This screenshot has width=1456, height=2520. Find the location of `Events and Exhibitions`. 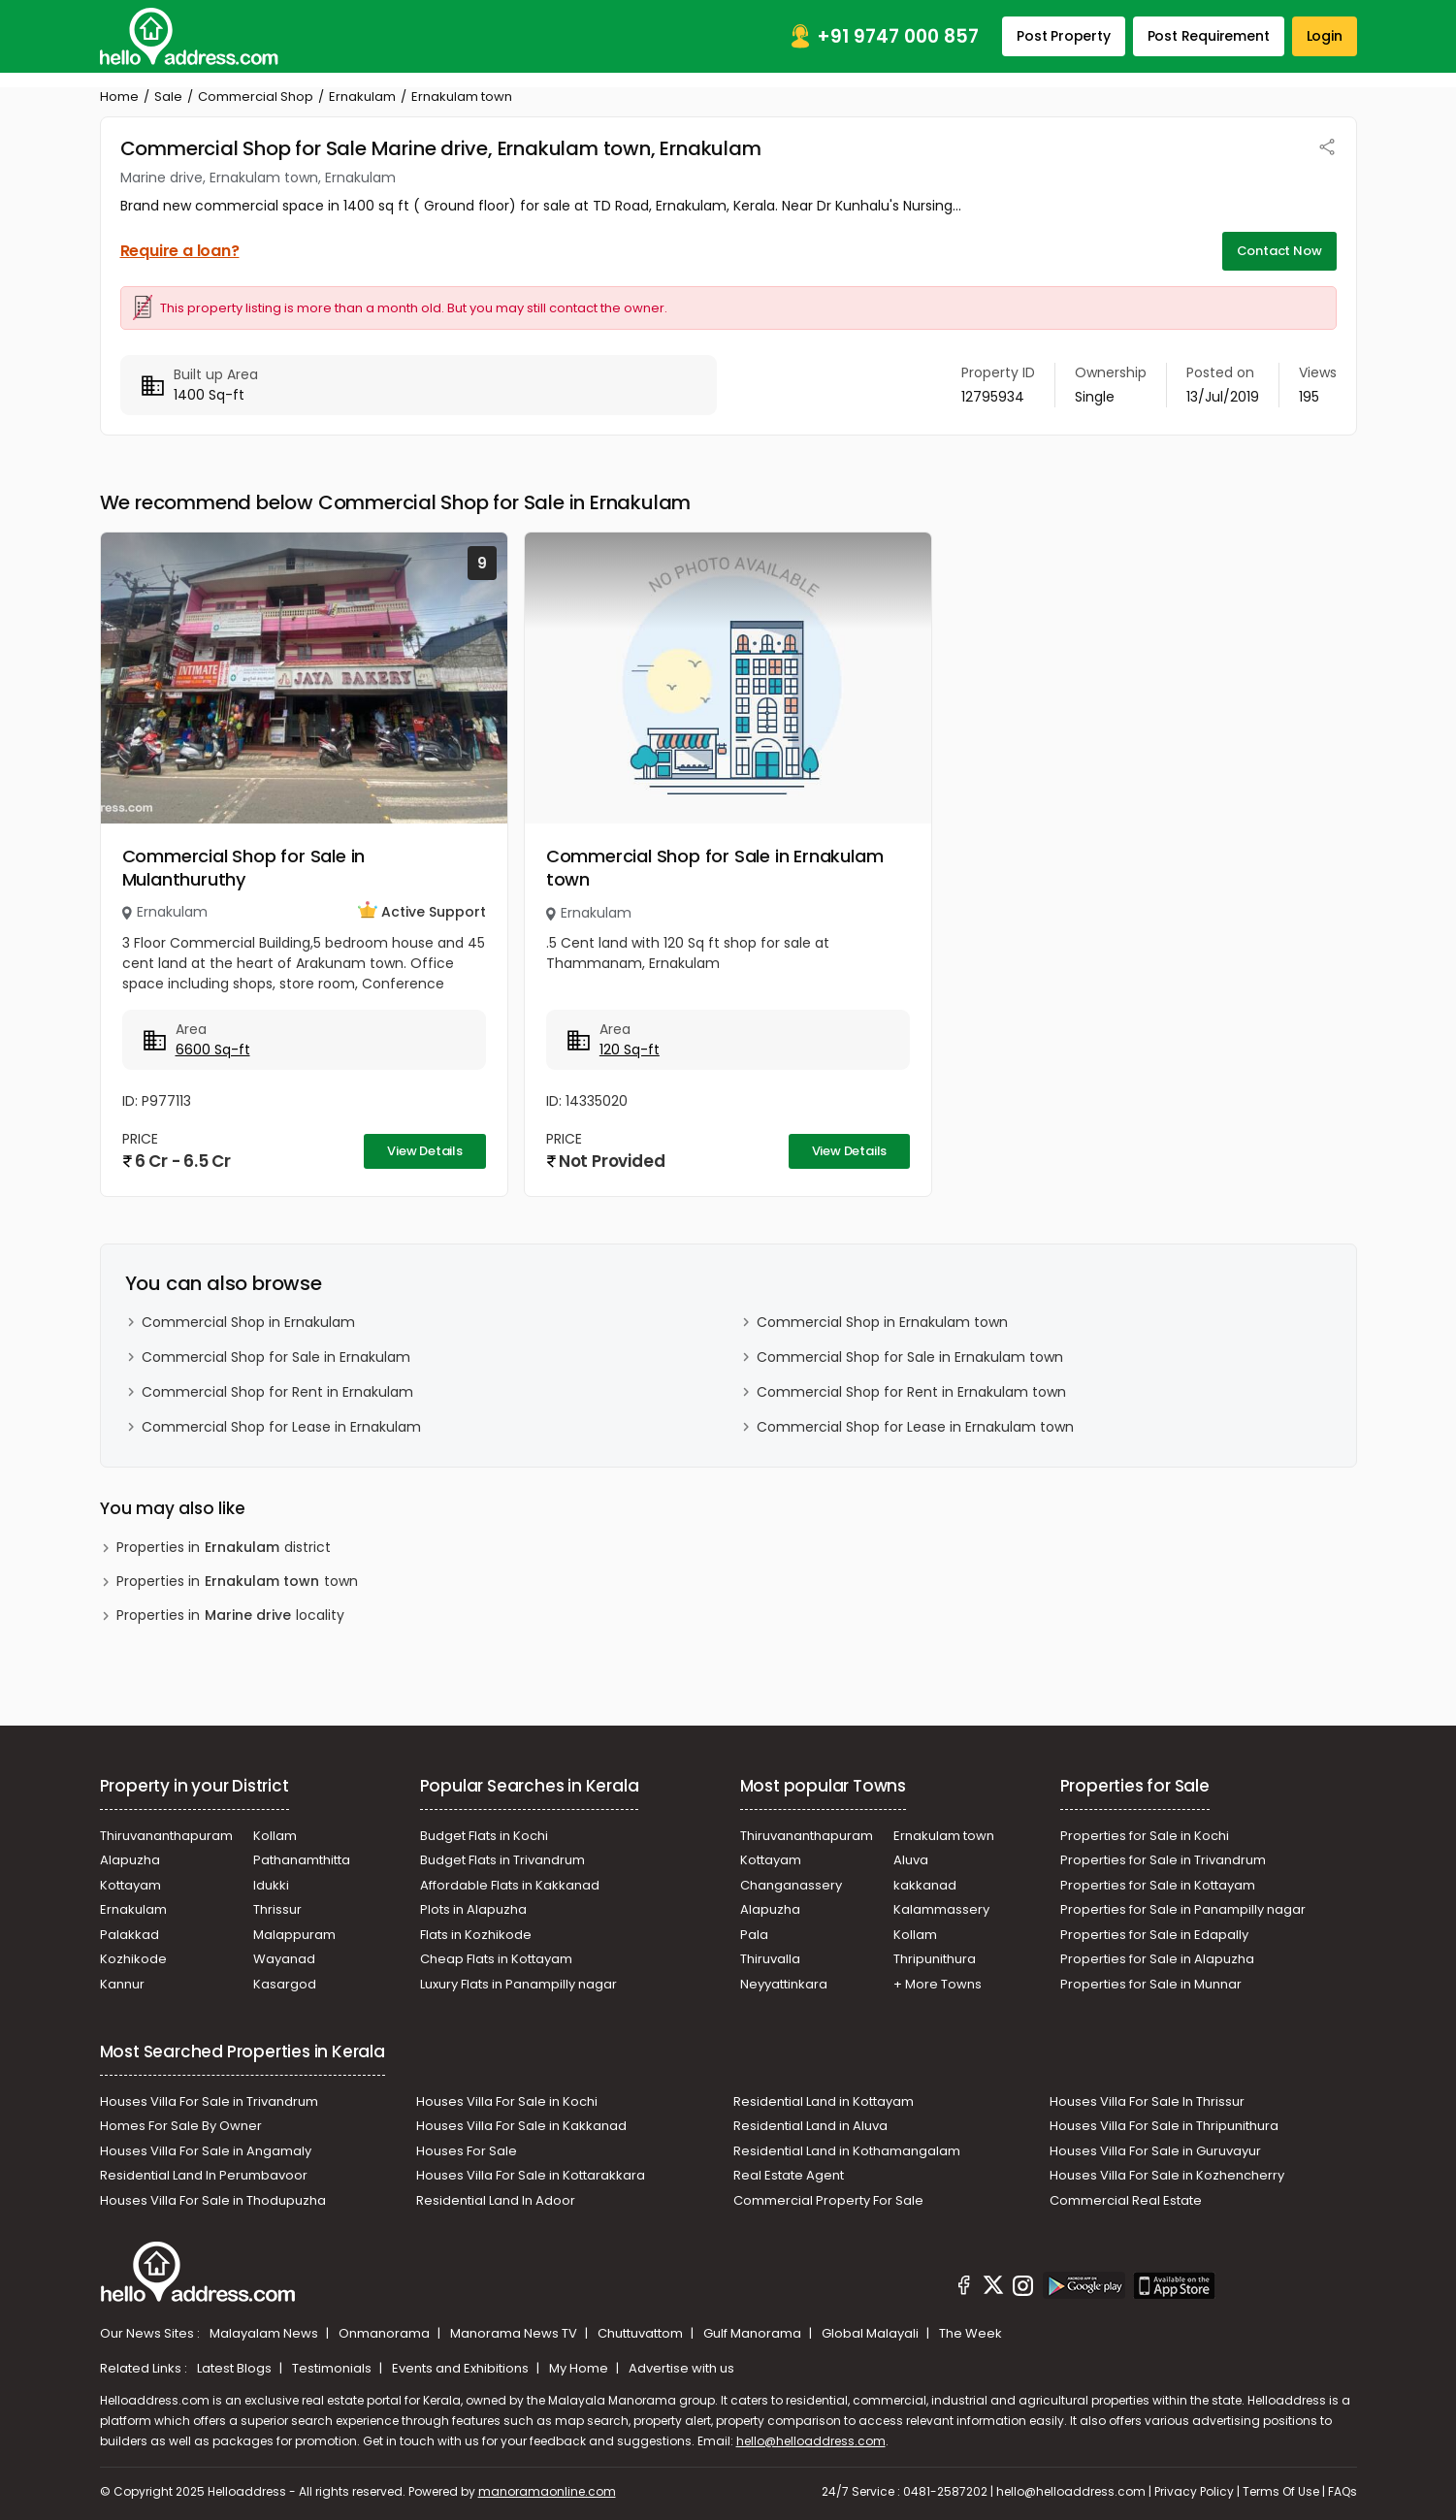

Events and Exhibitions is located at coordinates (462, 2368).